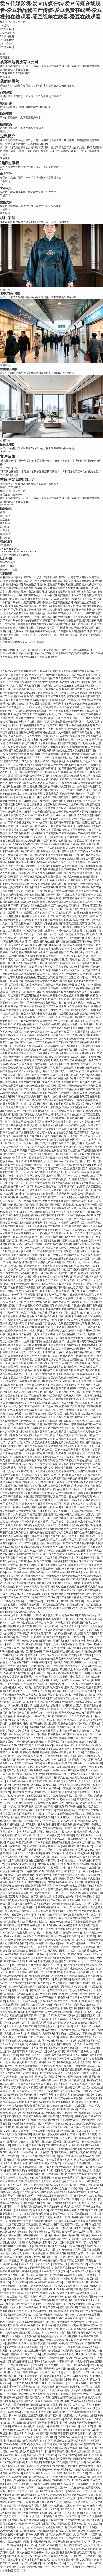 Image resolution: width=103 pixels, height=2576 pixels. What do you see at coordinates (10, 1460) in the screenshot?
I see `欧美精品一区免费` at bounding box center [10, 1460].